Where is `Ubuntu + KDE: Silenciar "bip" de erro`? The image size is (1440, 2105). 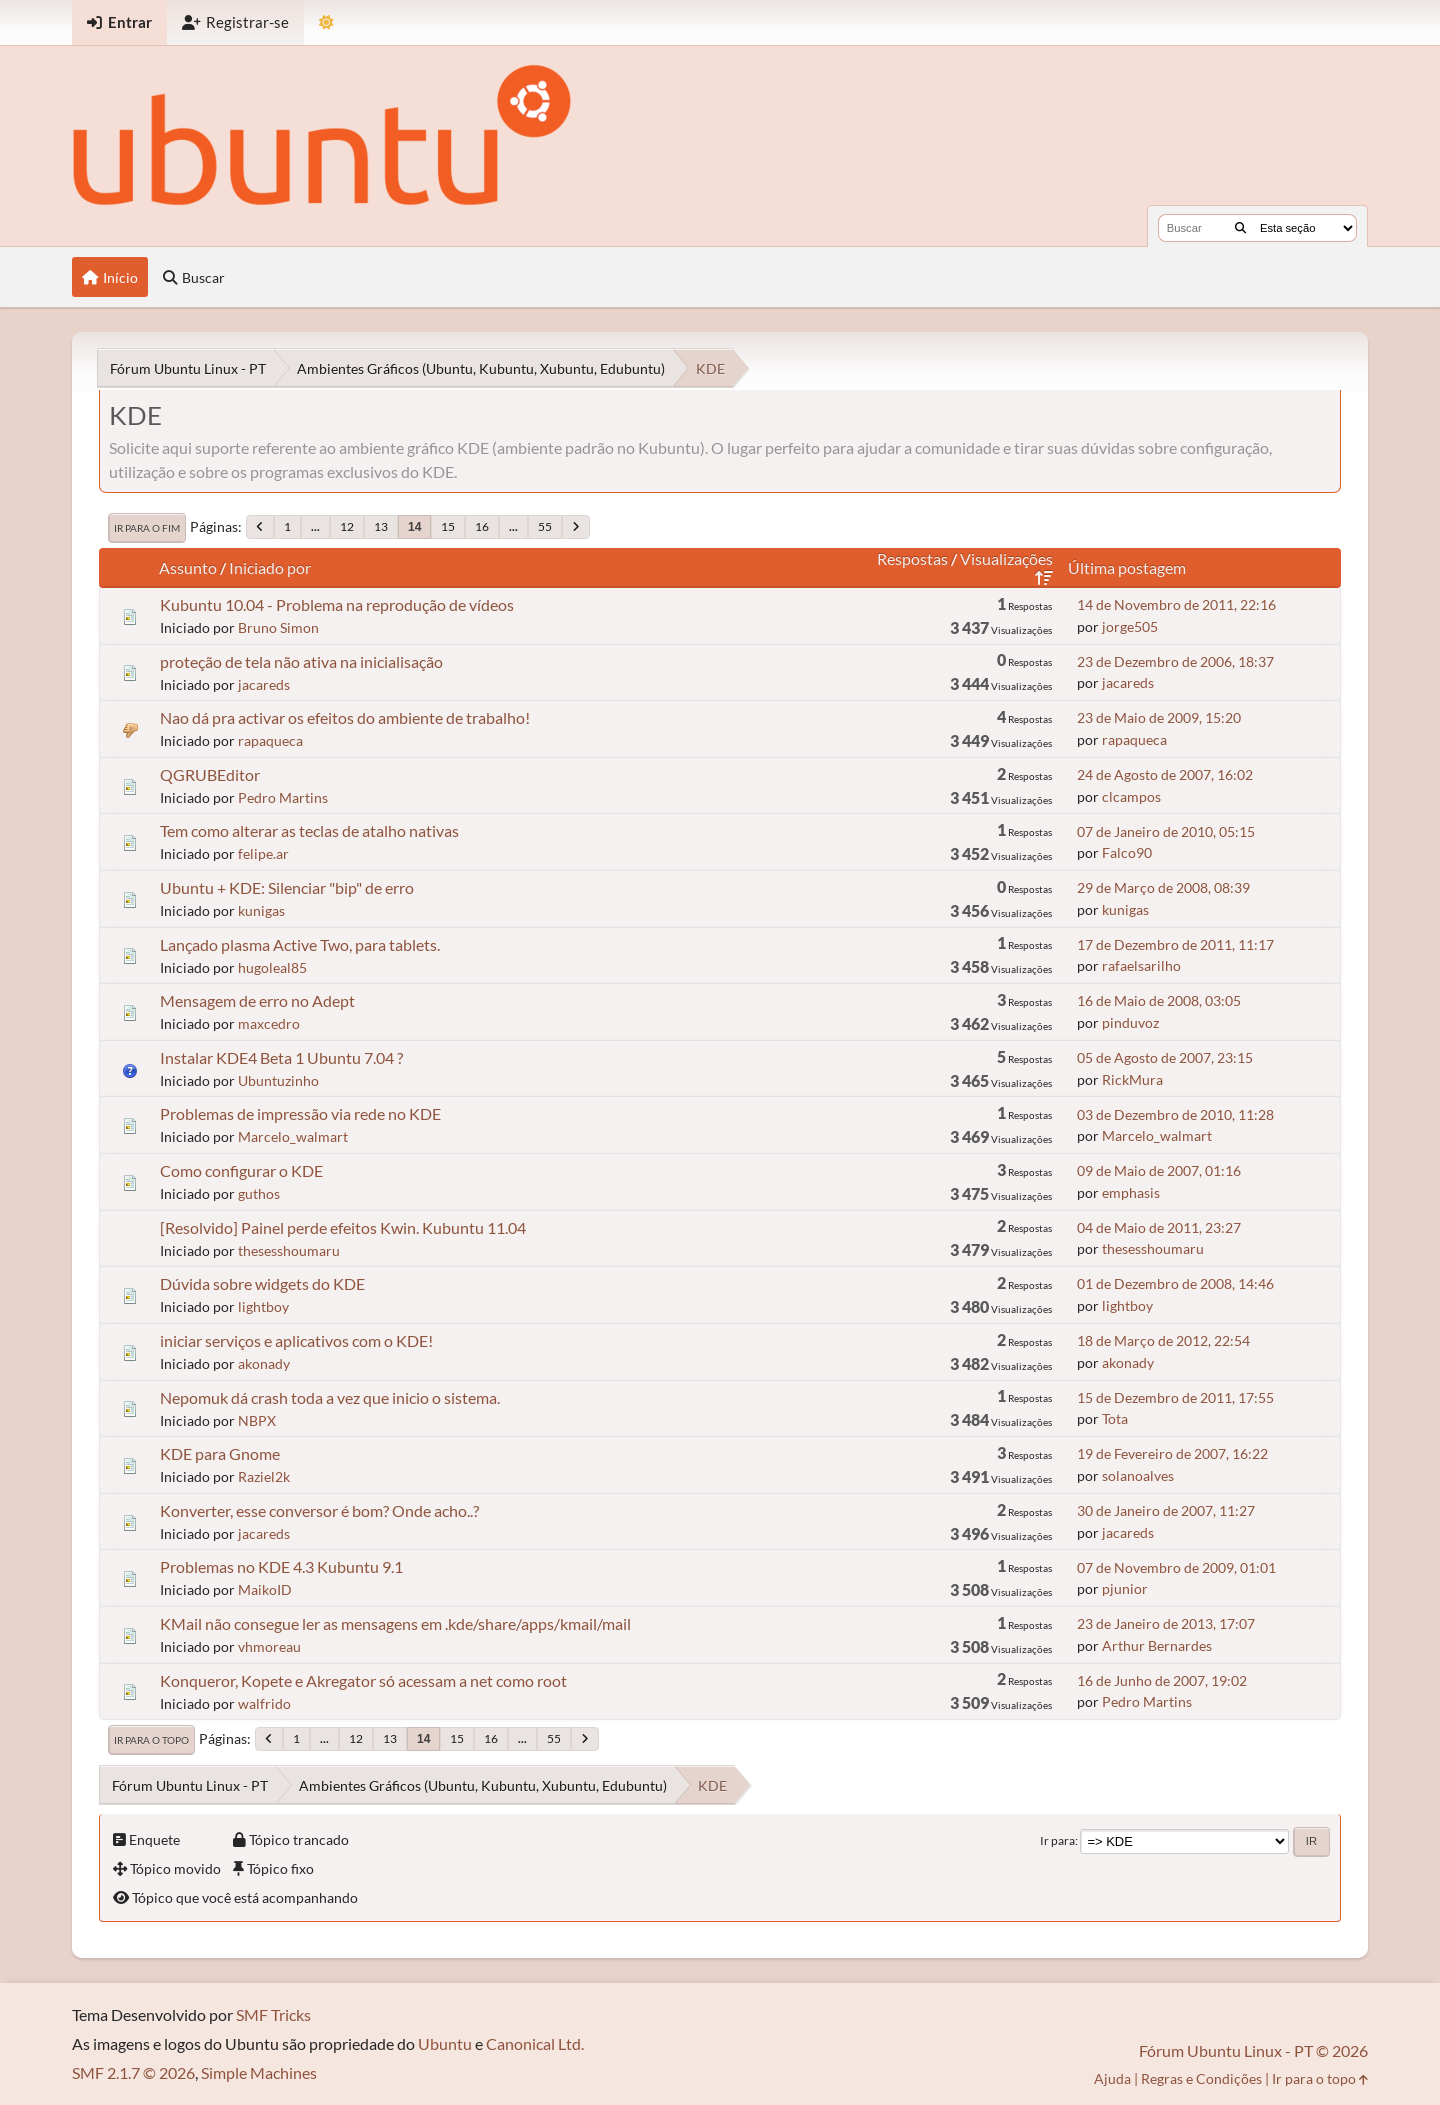 Ubuntu + KDE: Silenciar "bip" de erro is located at coordinates (287, 887).